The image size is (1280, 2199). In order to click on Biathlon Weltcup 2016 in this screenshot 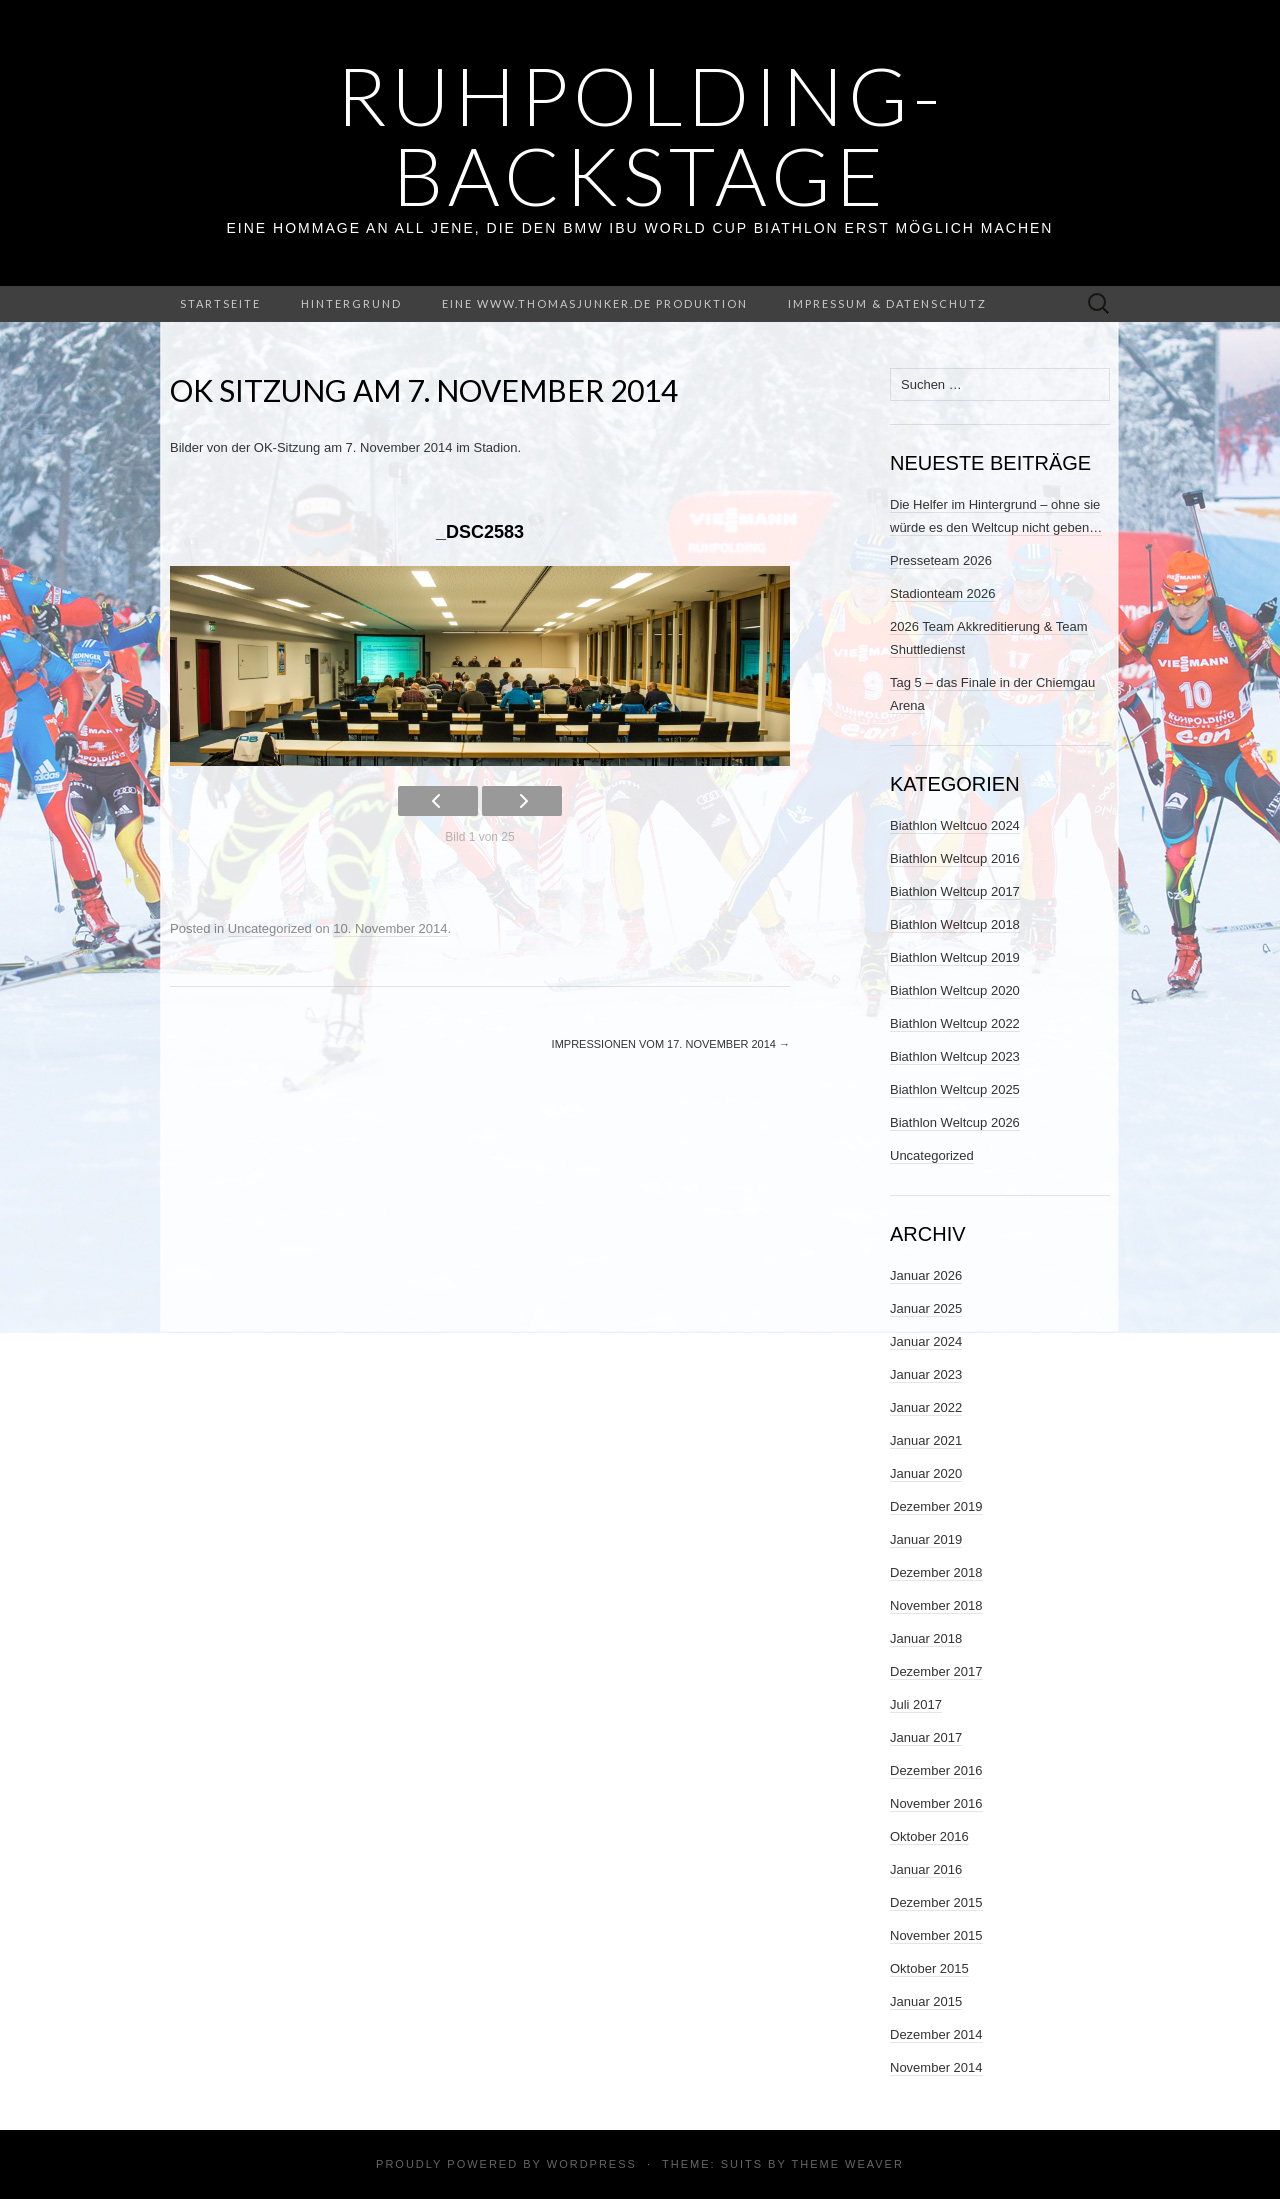, I will do `click(955, 858)`.